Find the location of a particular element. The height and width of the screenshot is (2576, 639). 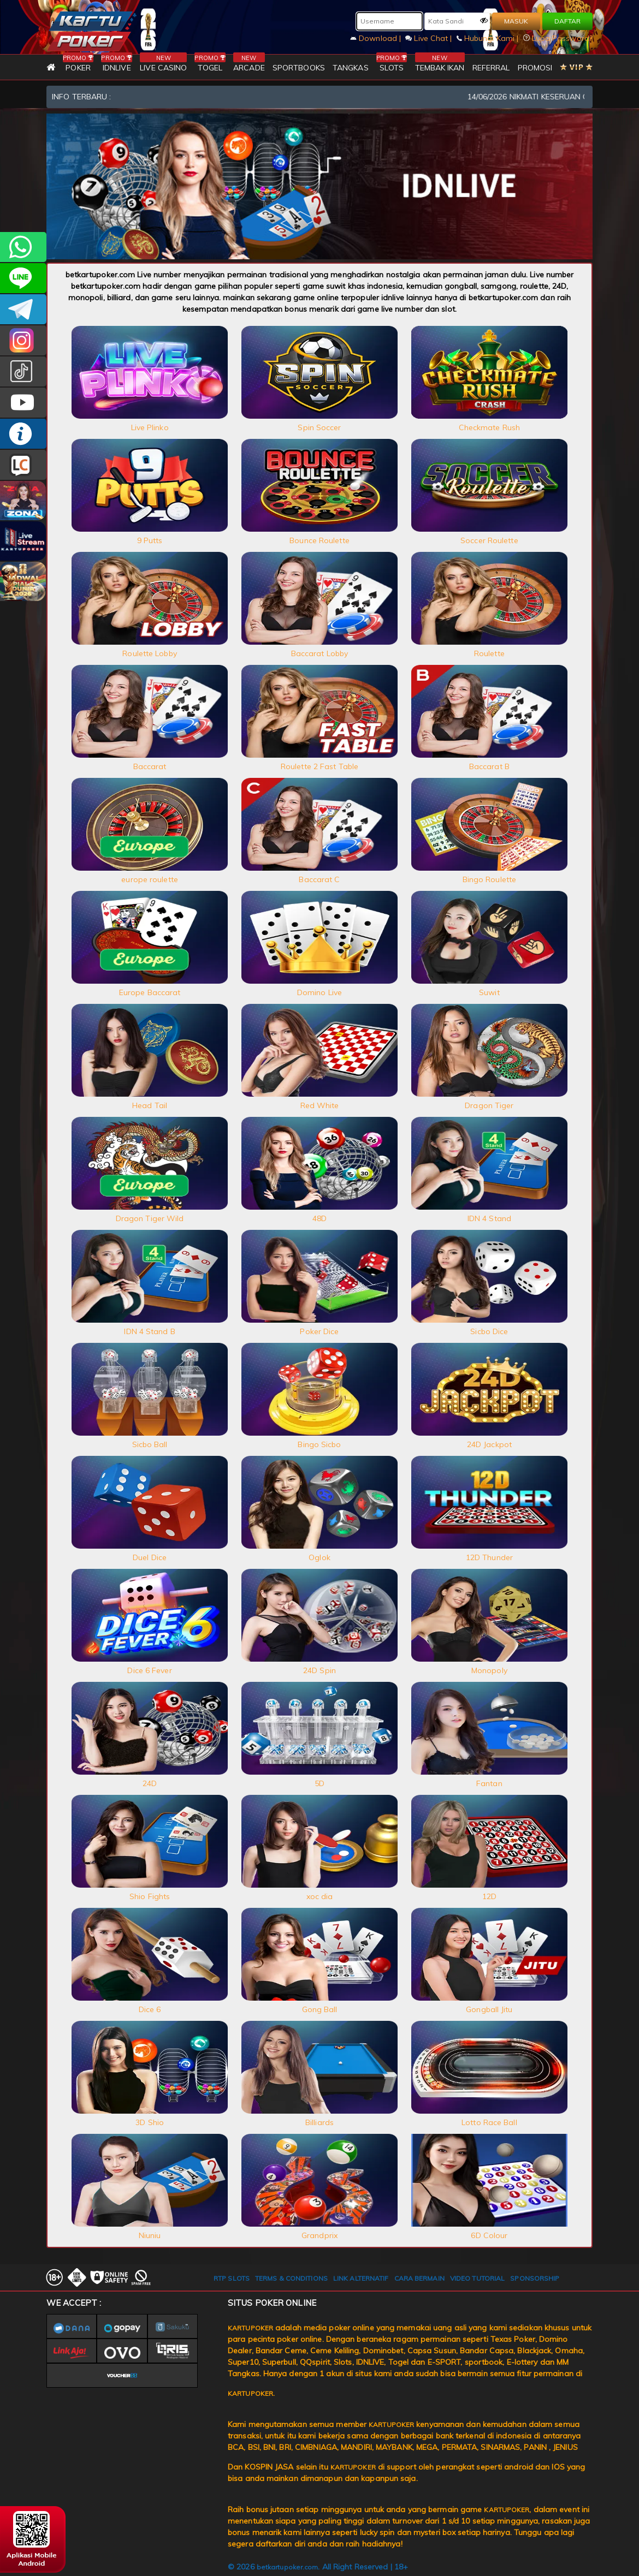

© 2026 . All Right Reserved | 18+ is located at coordinates (318, 2567).